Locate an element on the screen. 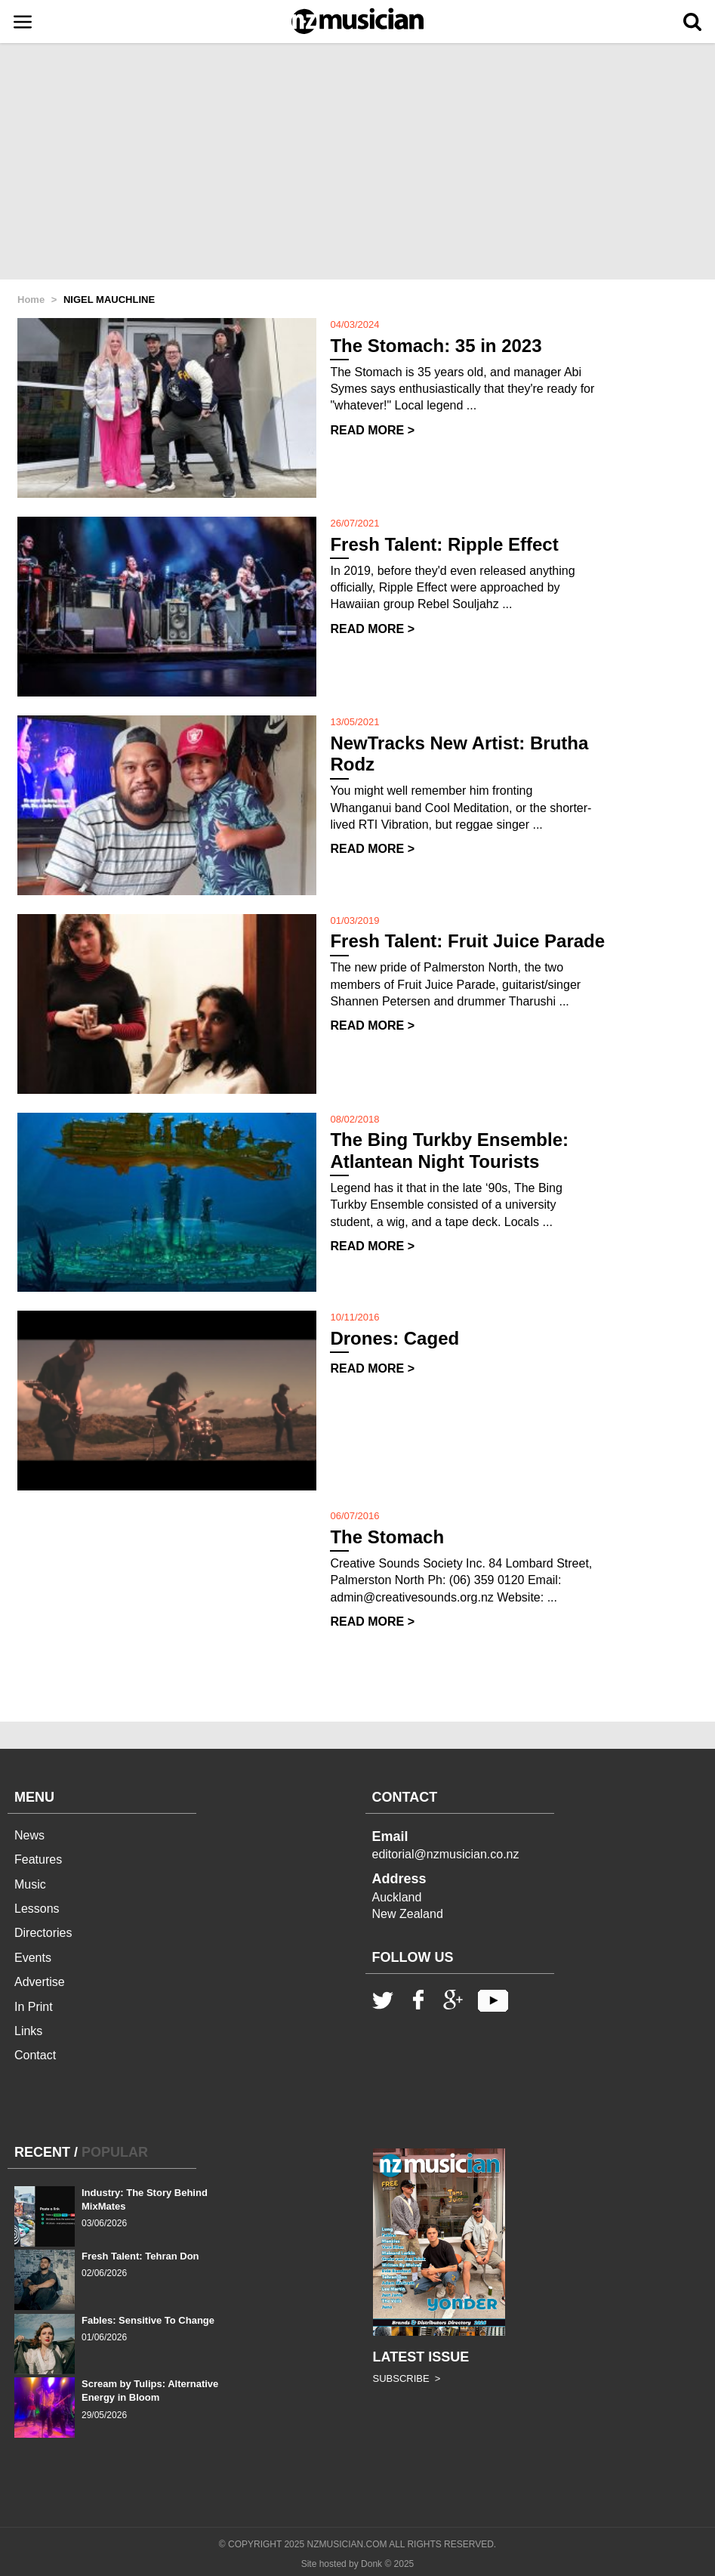 The height and width of the screenshot is (2576, 715). In Print is located at coordinates (33, 2006).